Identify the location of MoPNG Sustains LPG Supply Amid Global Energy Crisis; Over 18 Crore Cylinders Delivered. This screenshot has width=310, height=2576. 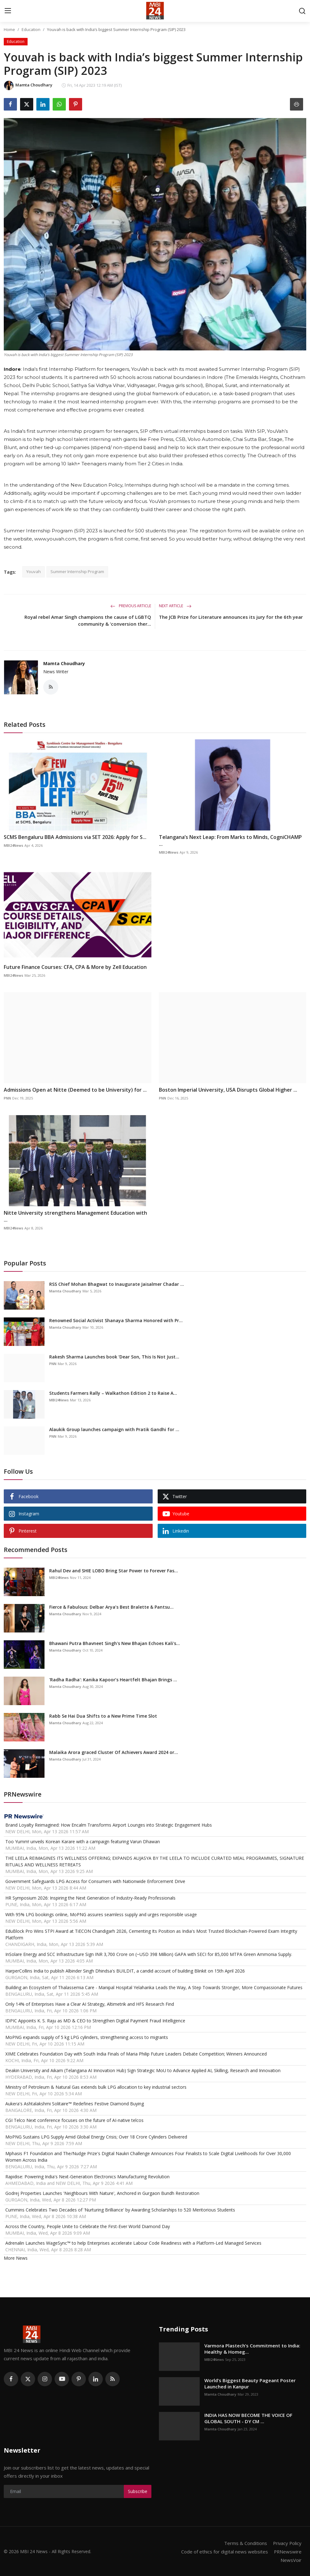
(96, 2137).